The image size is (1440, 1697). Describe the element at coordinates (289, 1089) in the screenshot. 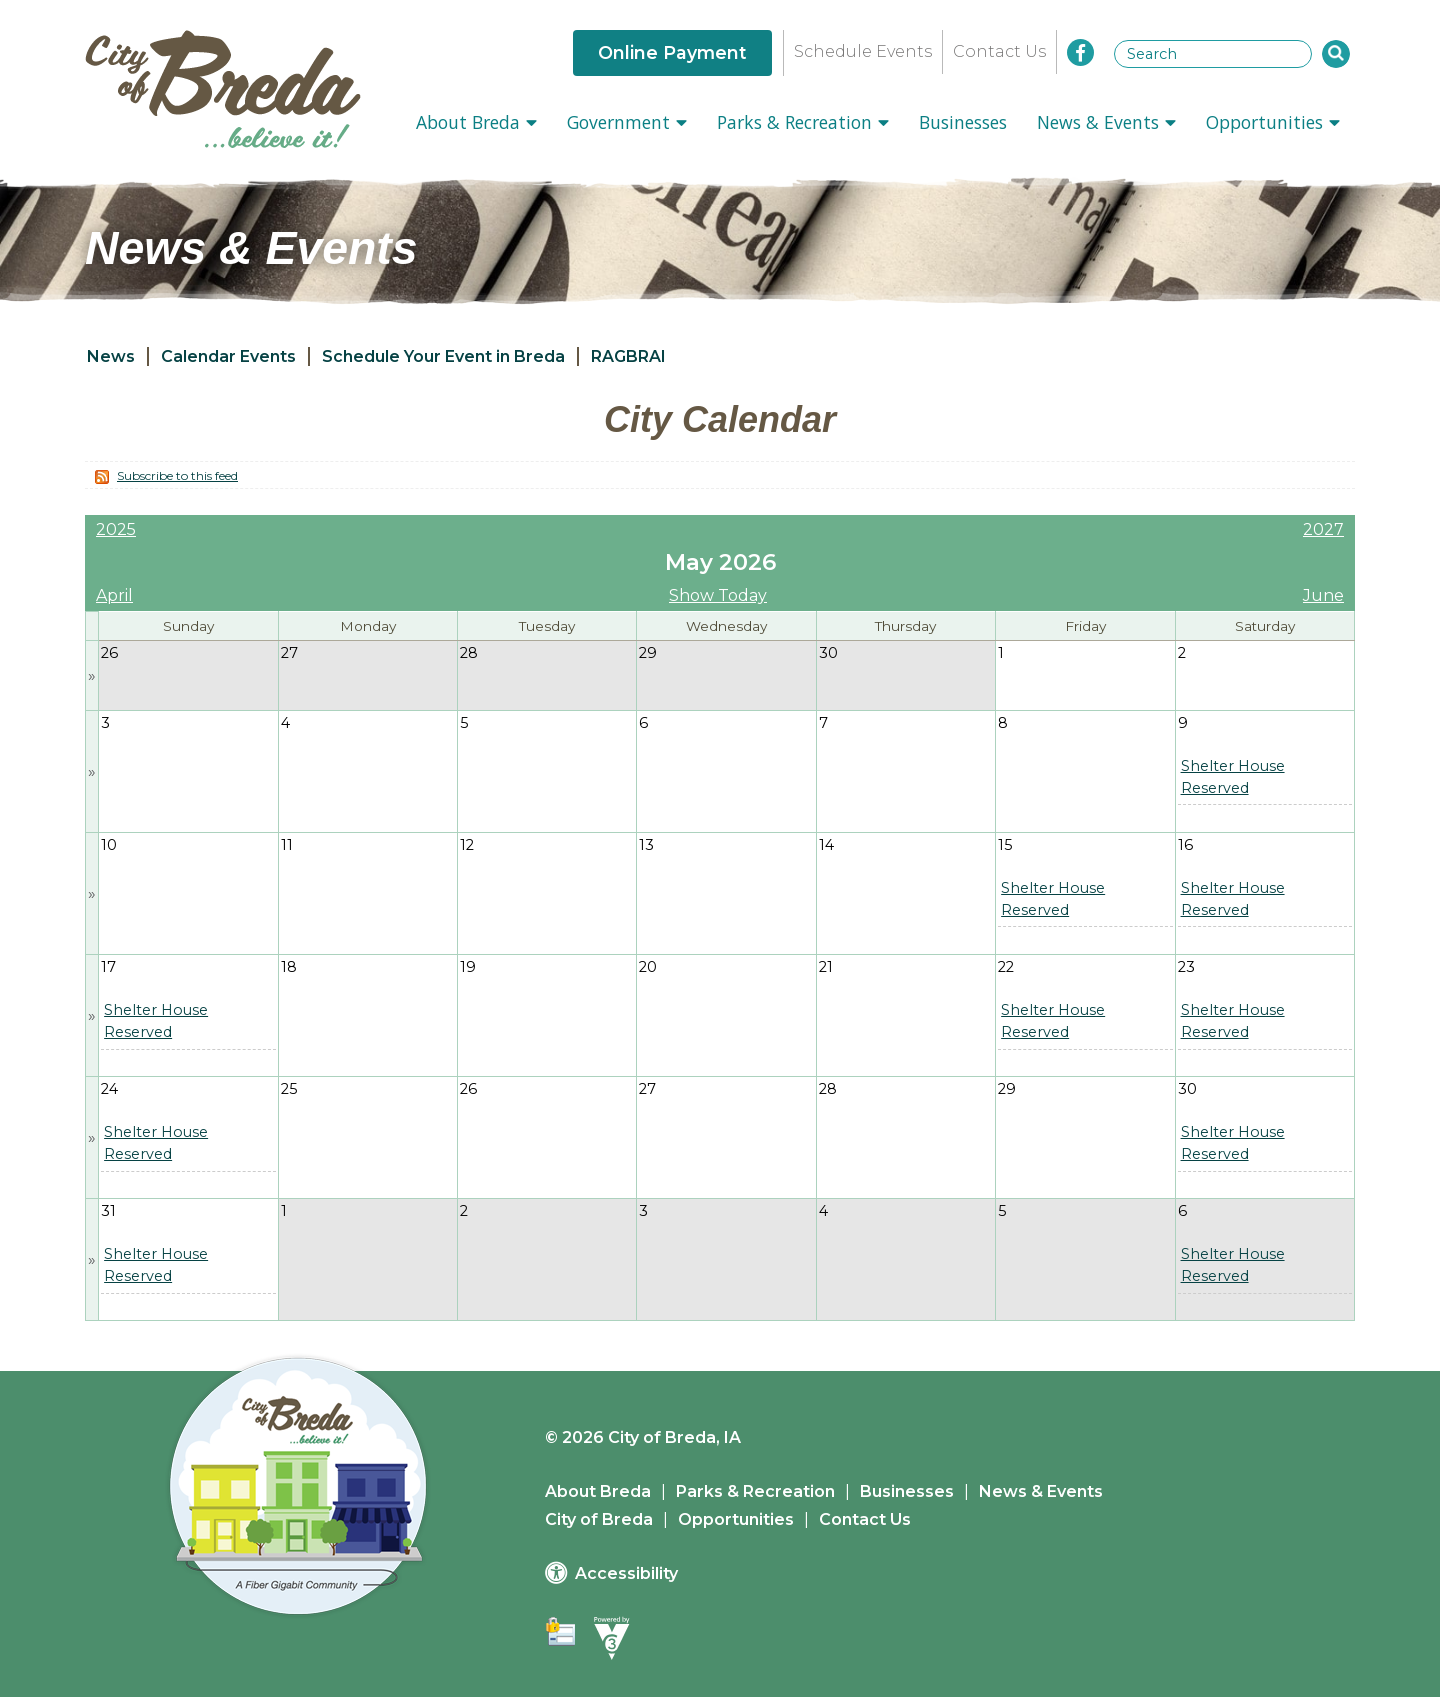

I see `25` at that location.